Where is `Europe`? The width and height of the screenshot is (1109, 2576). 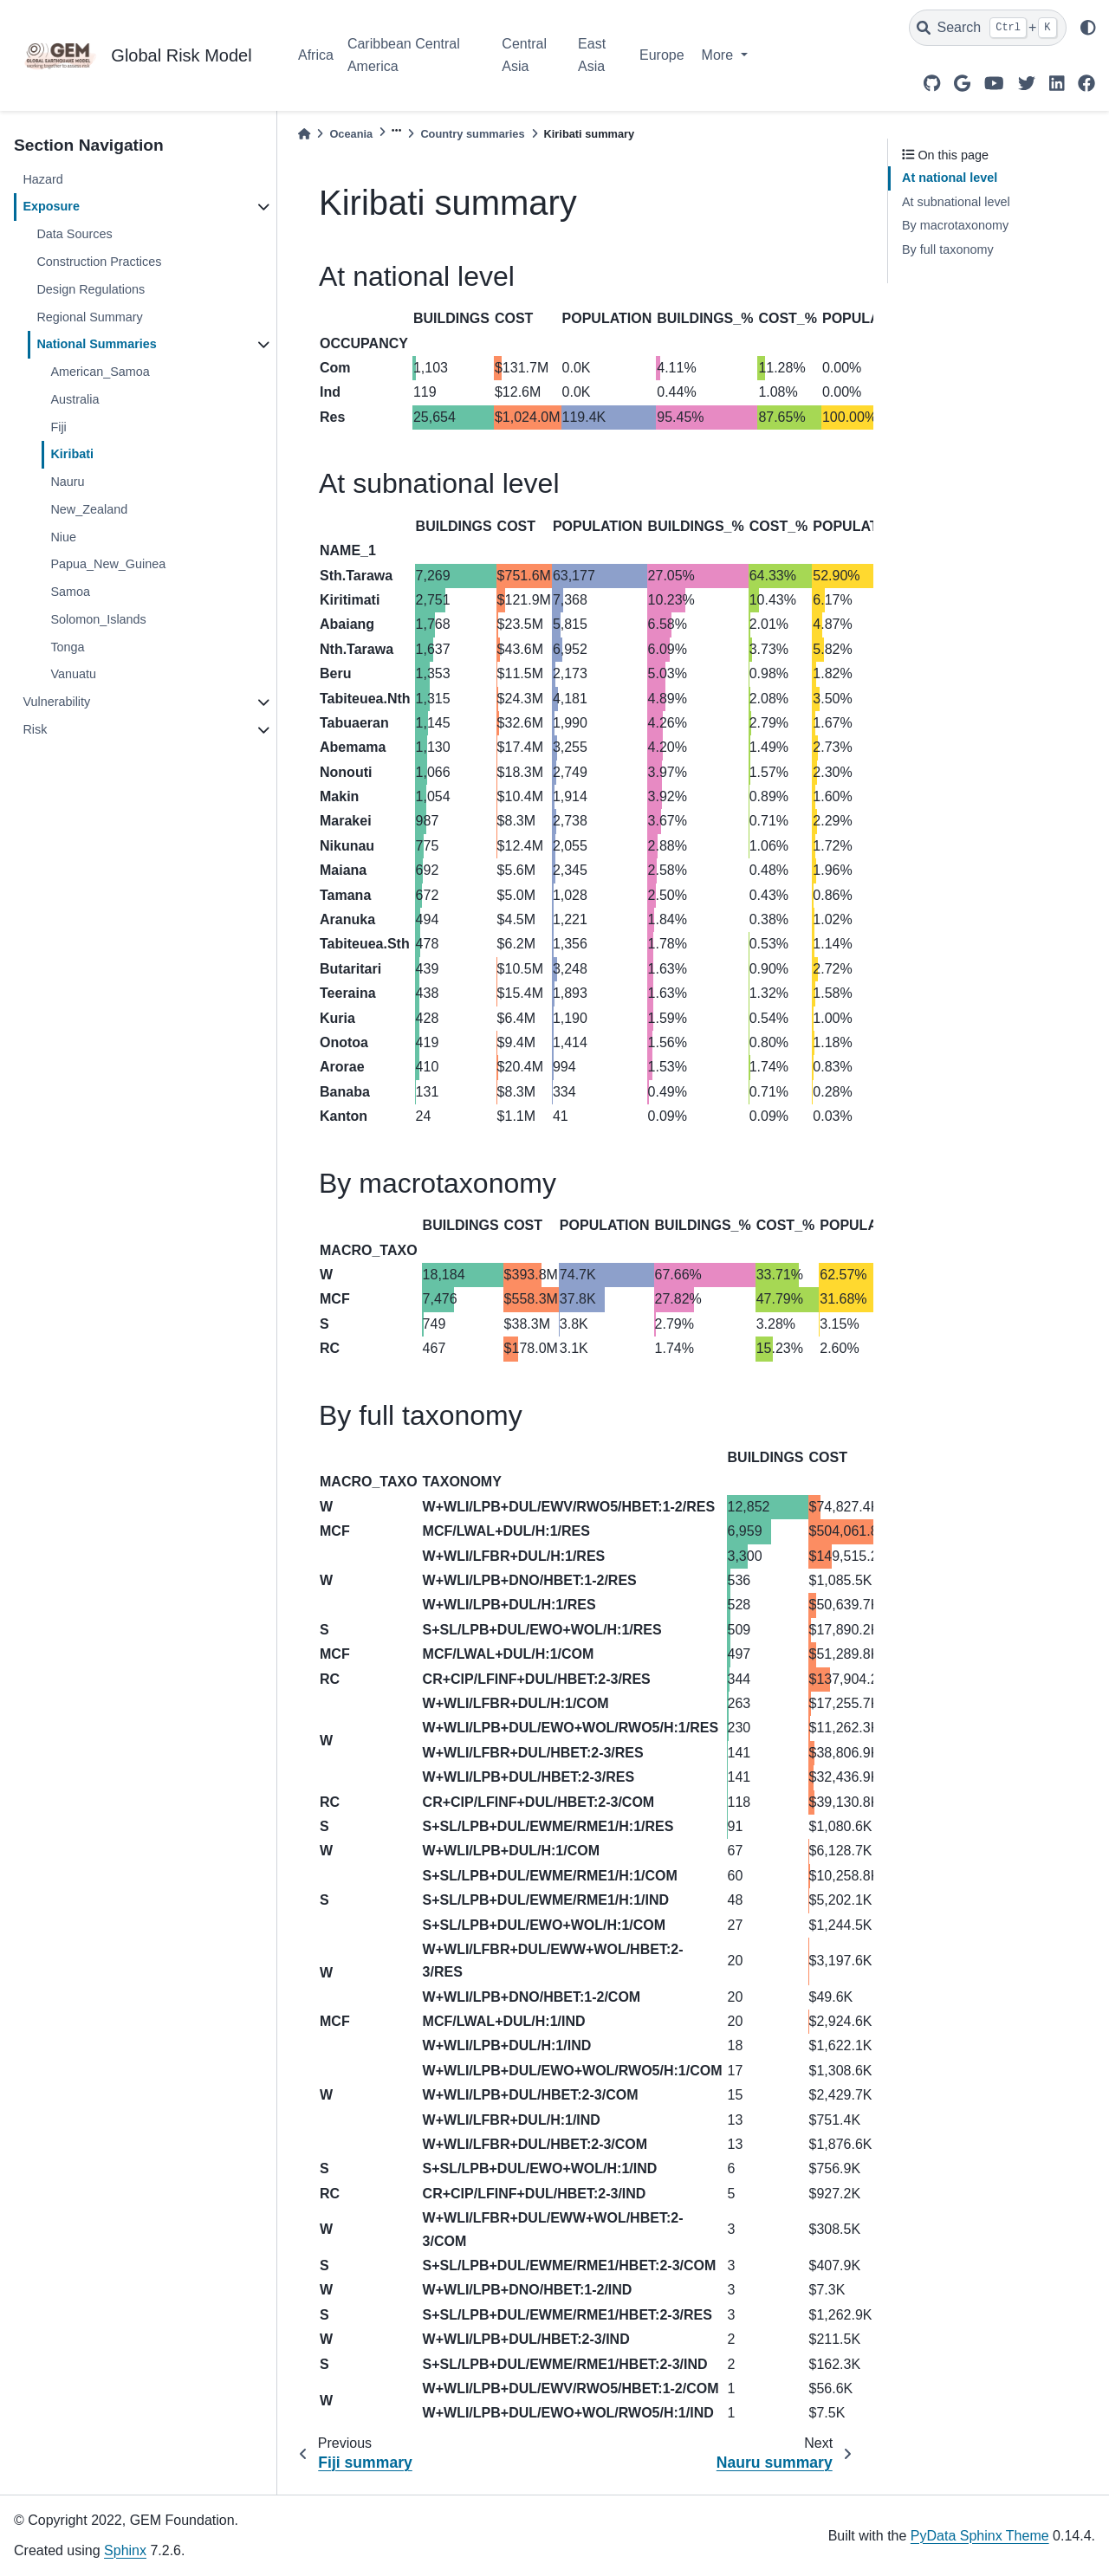 Europe is located at coordinates (661, 55).